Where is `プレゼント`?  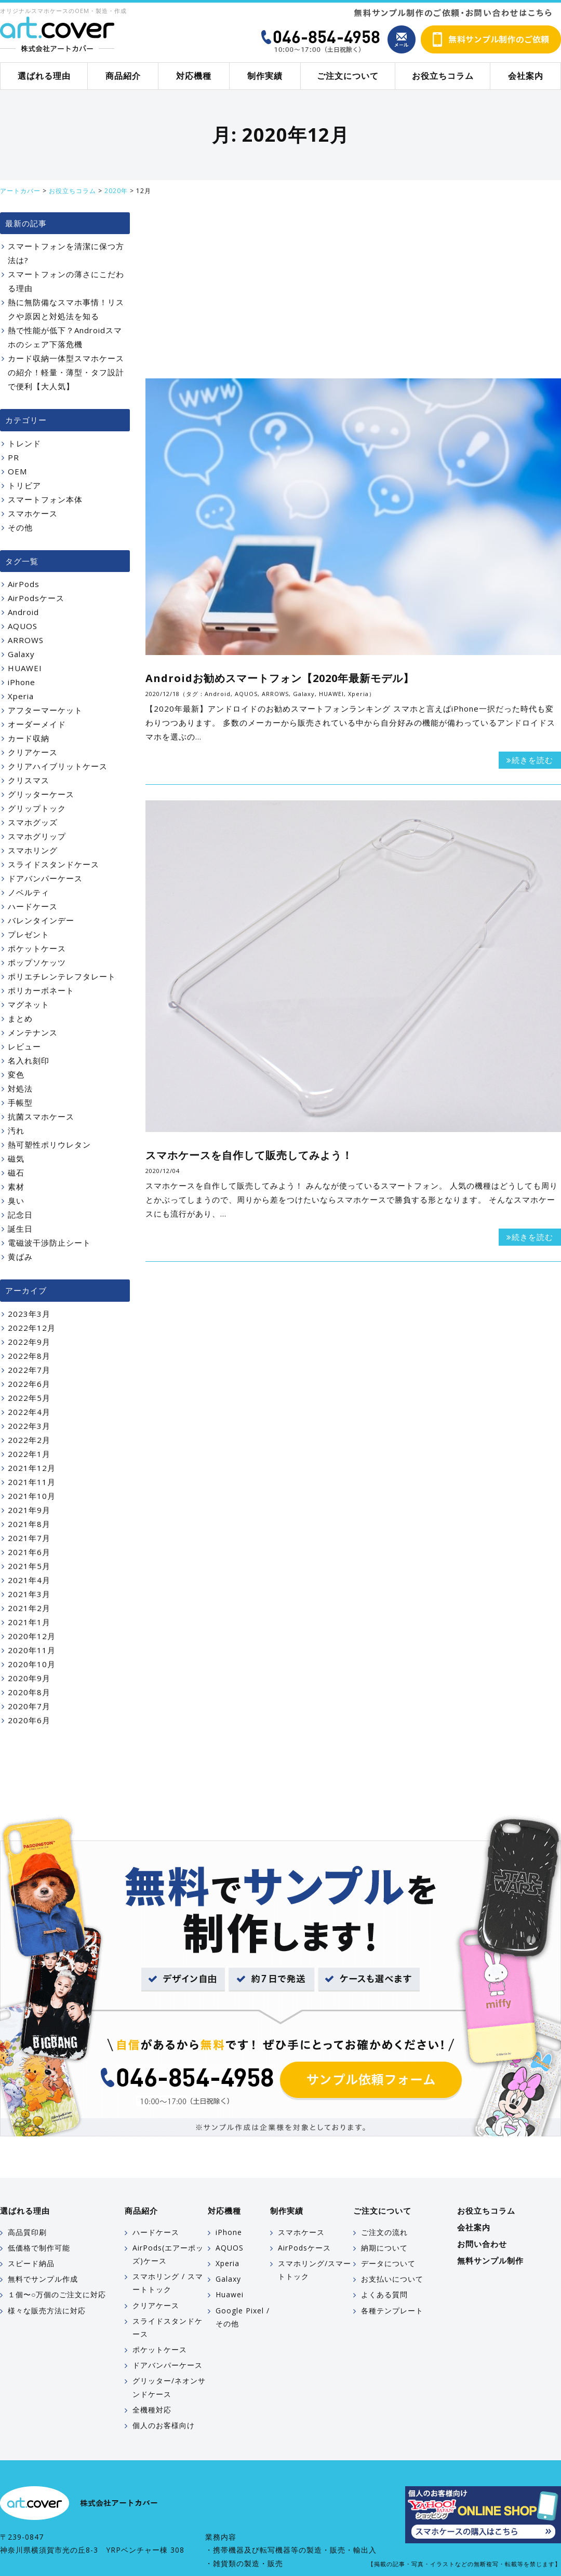
プレゼント is located at coordinates (28, 934).